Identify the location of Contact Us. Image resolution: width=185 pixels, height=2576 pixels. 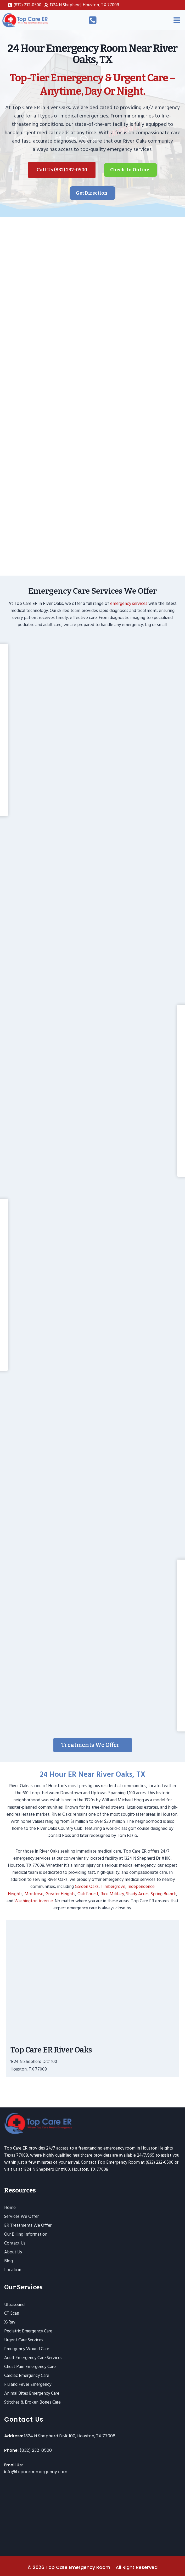
(14, 2243).